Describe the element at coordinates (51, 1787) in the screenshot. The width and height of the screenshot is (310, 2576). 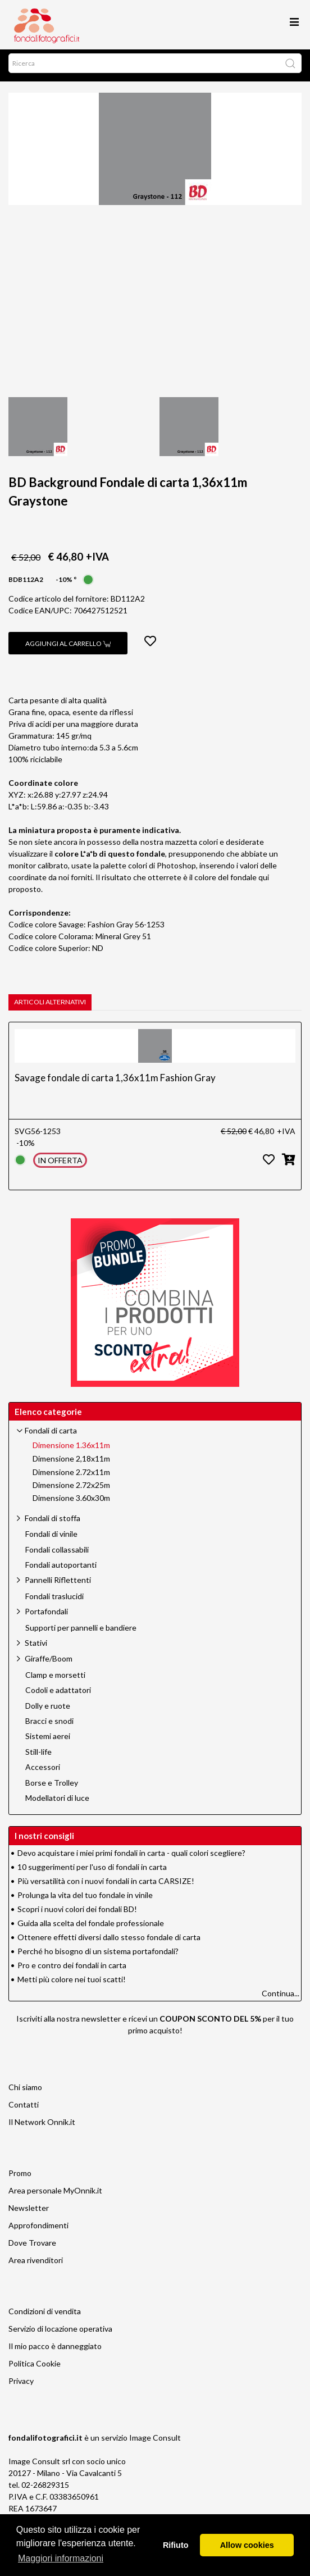
I see `Borse e Trolley` at that location.